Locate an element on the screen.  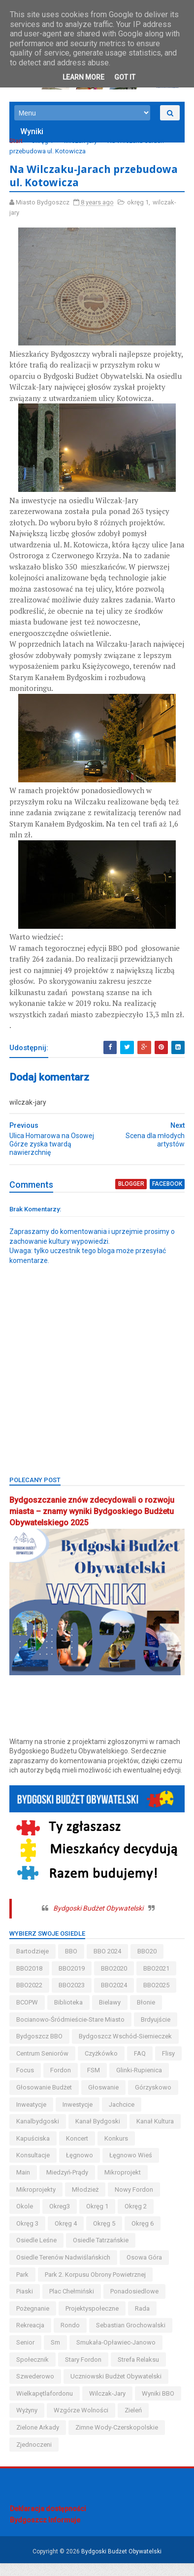
jachcice is located at coordinates (76, 2134).